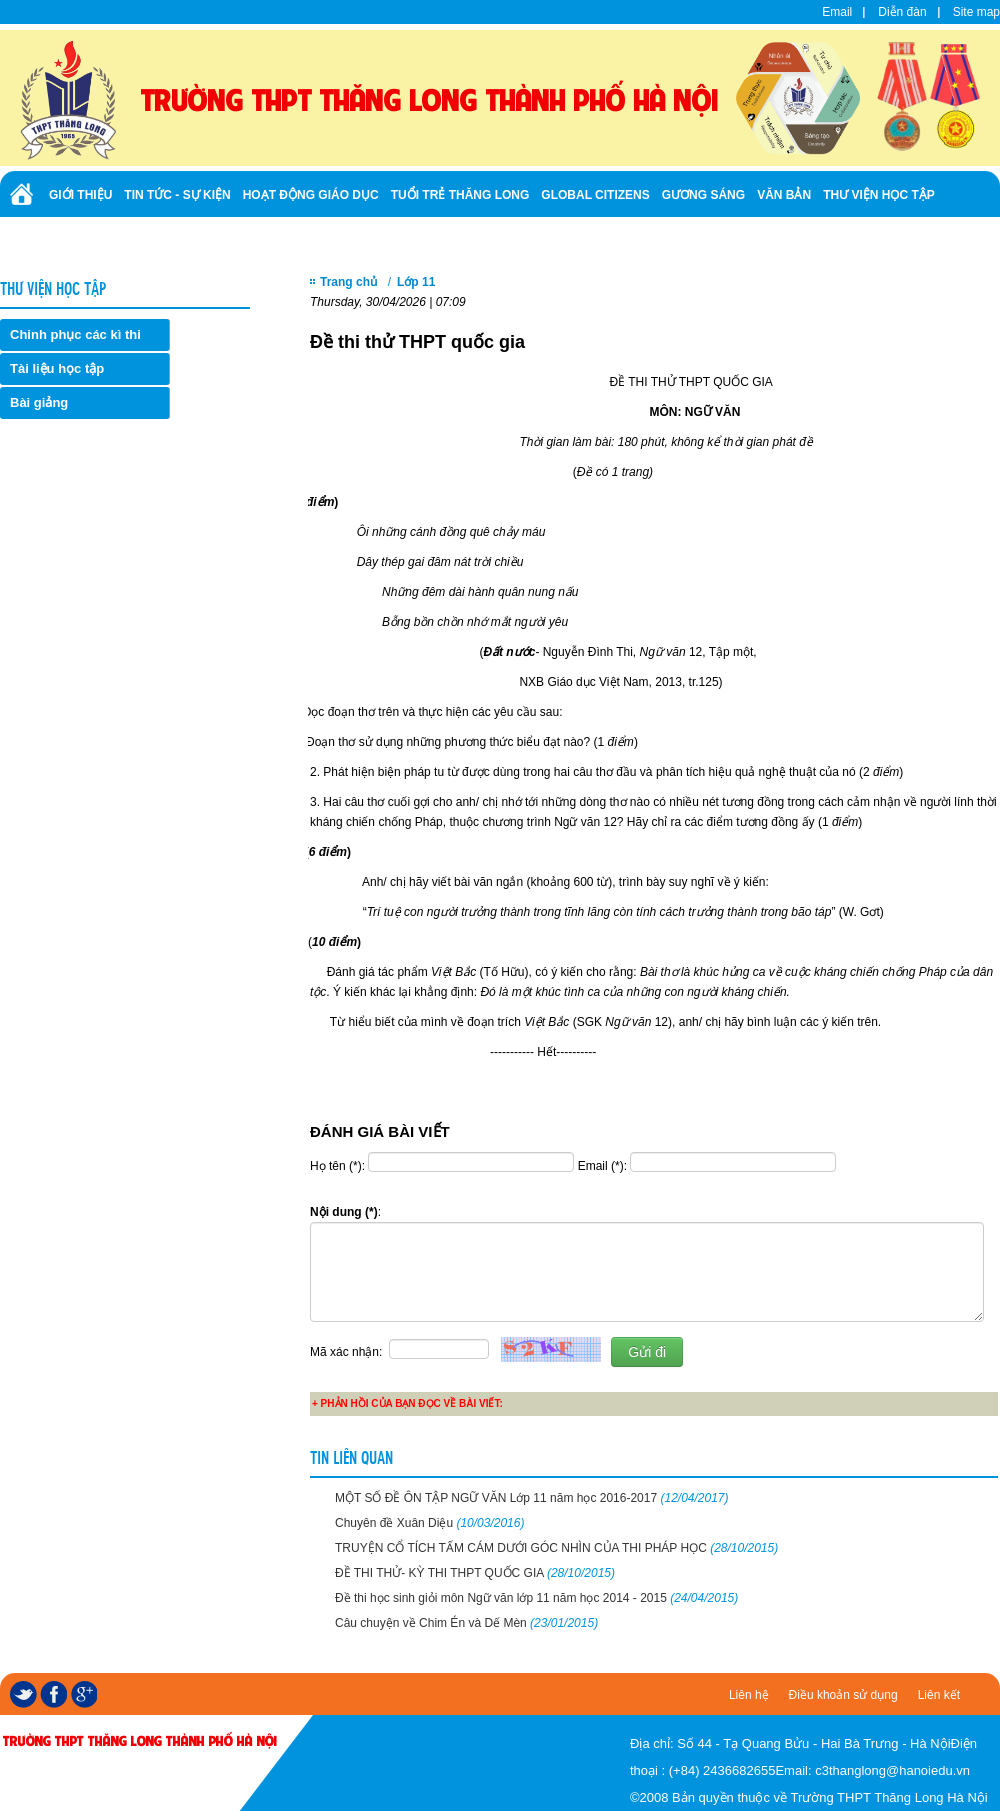 The image size is (1000, 1811). I want to click on Chuyên đề Xuân Diệu, so click(429, 1523).